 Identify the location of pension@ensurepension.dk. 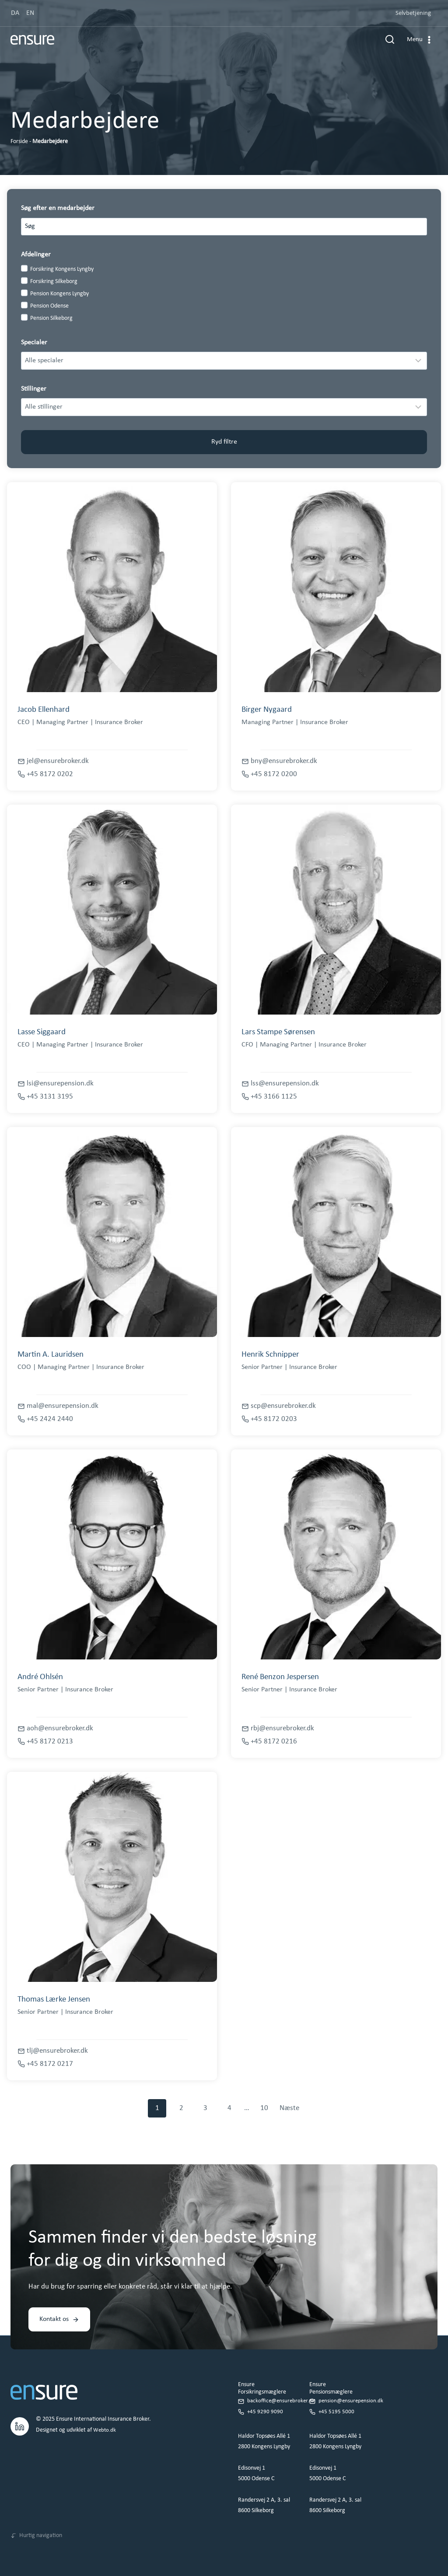
(352, 2391).